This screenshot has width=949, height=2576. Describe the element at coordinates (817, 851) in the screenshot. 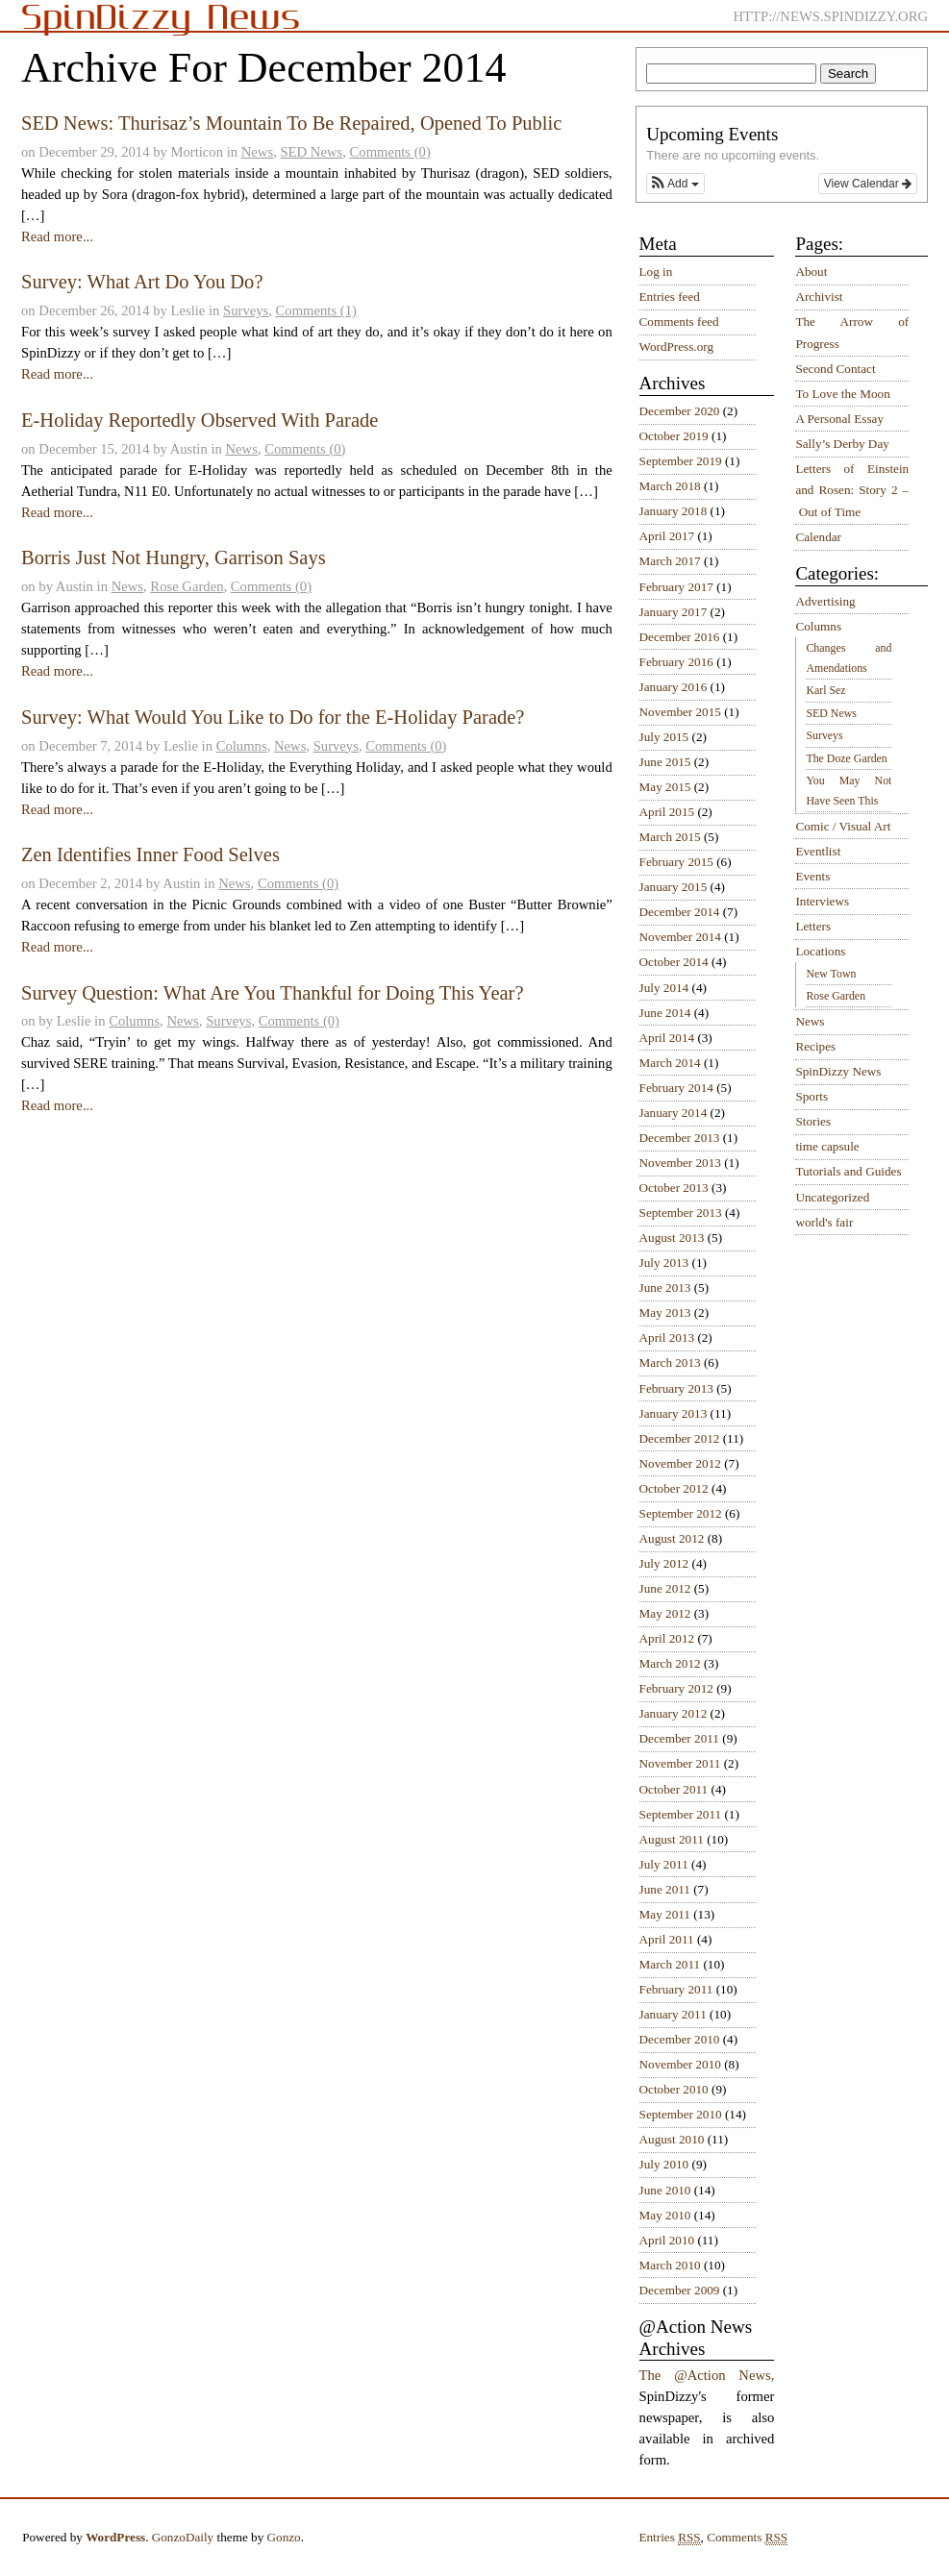

I see `Eventlist` at that location.